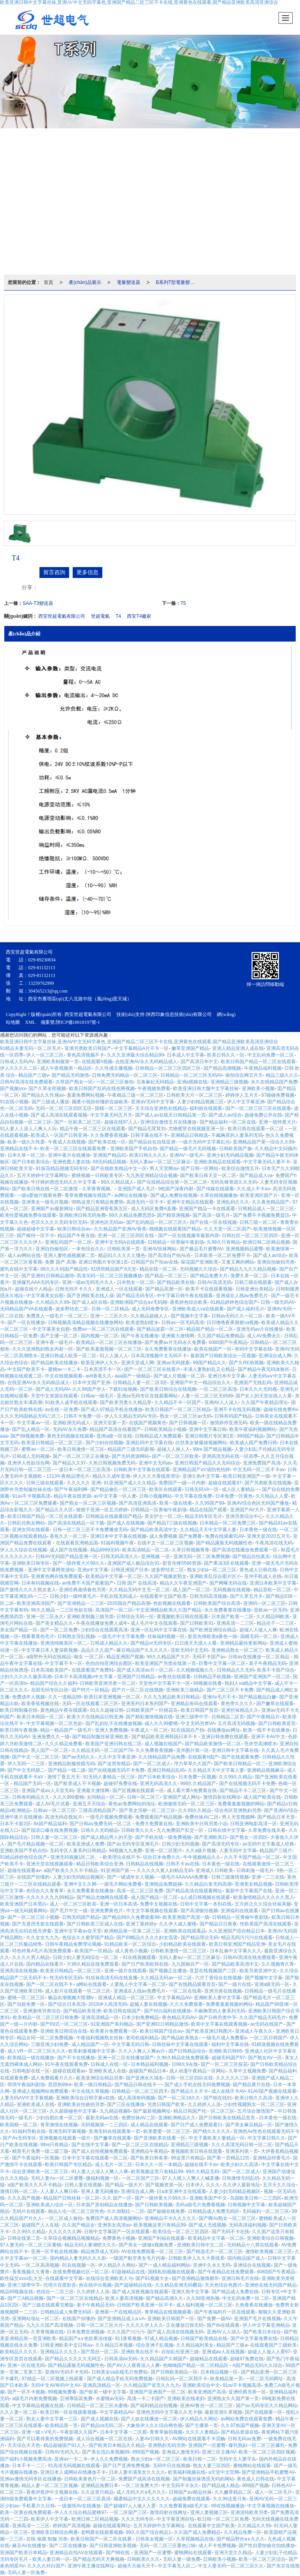 This screenshot has height=2576, width=300. I want to click on 亚洲一区二区在线播放国产, so click(126, 2057).